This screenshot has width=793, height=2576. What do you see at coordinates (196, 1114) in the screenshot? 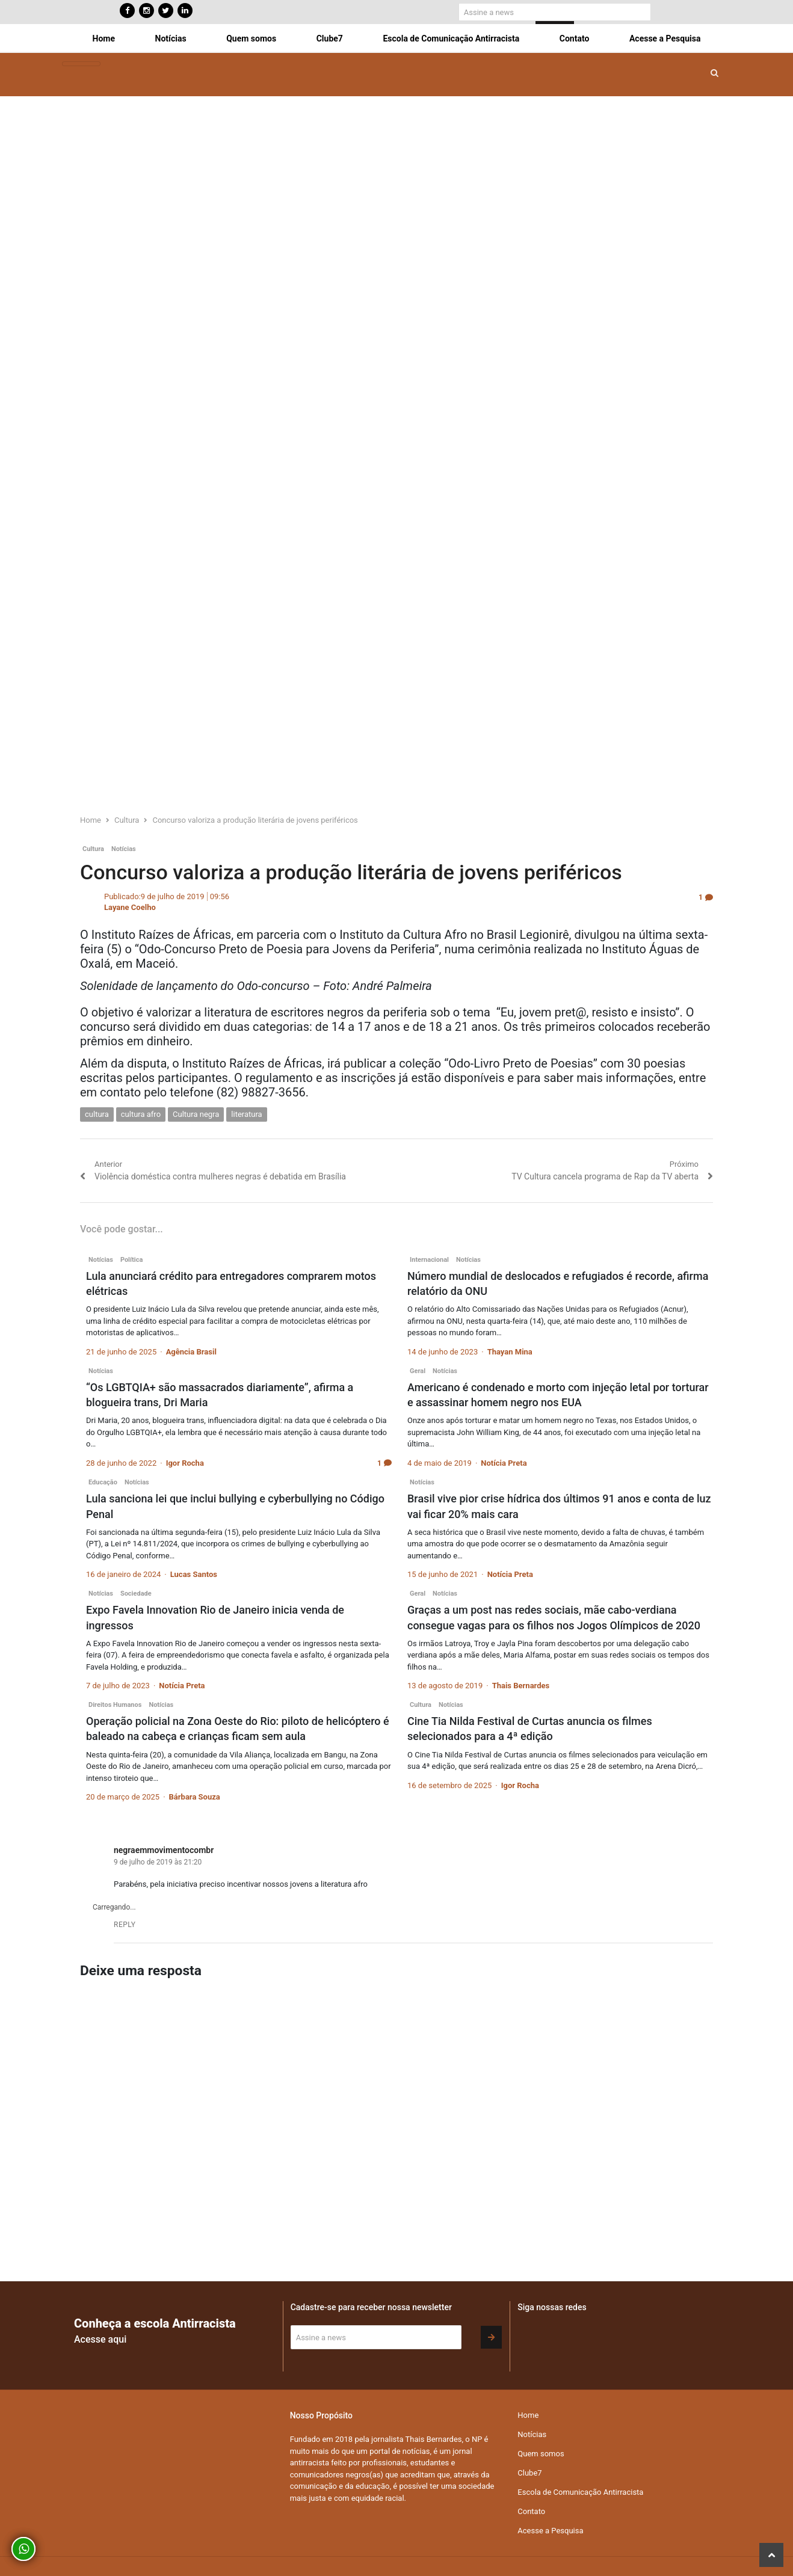
I see `Cultura negra` at bounding box center [196, 1114].